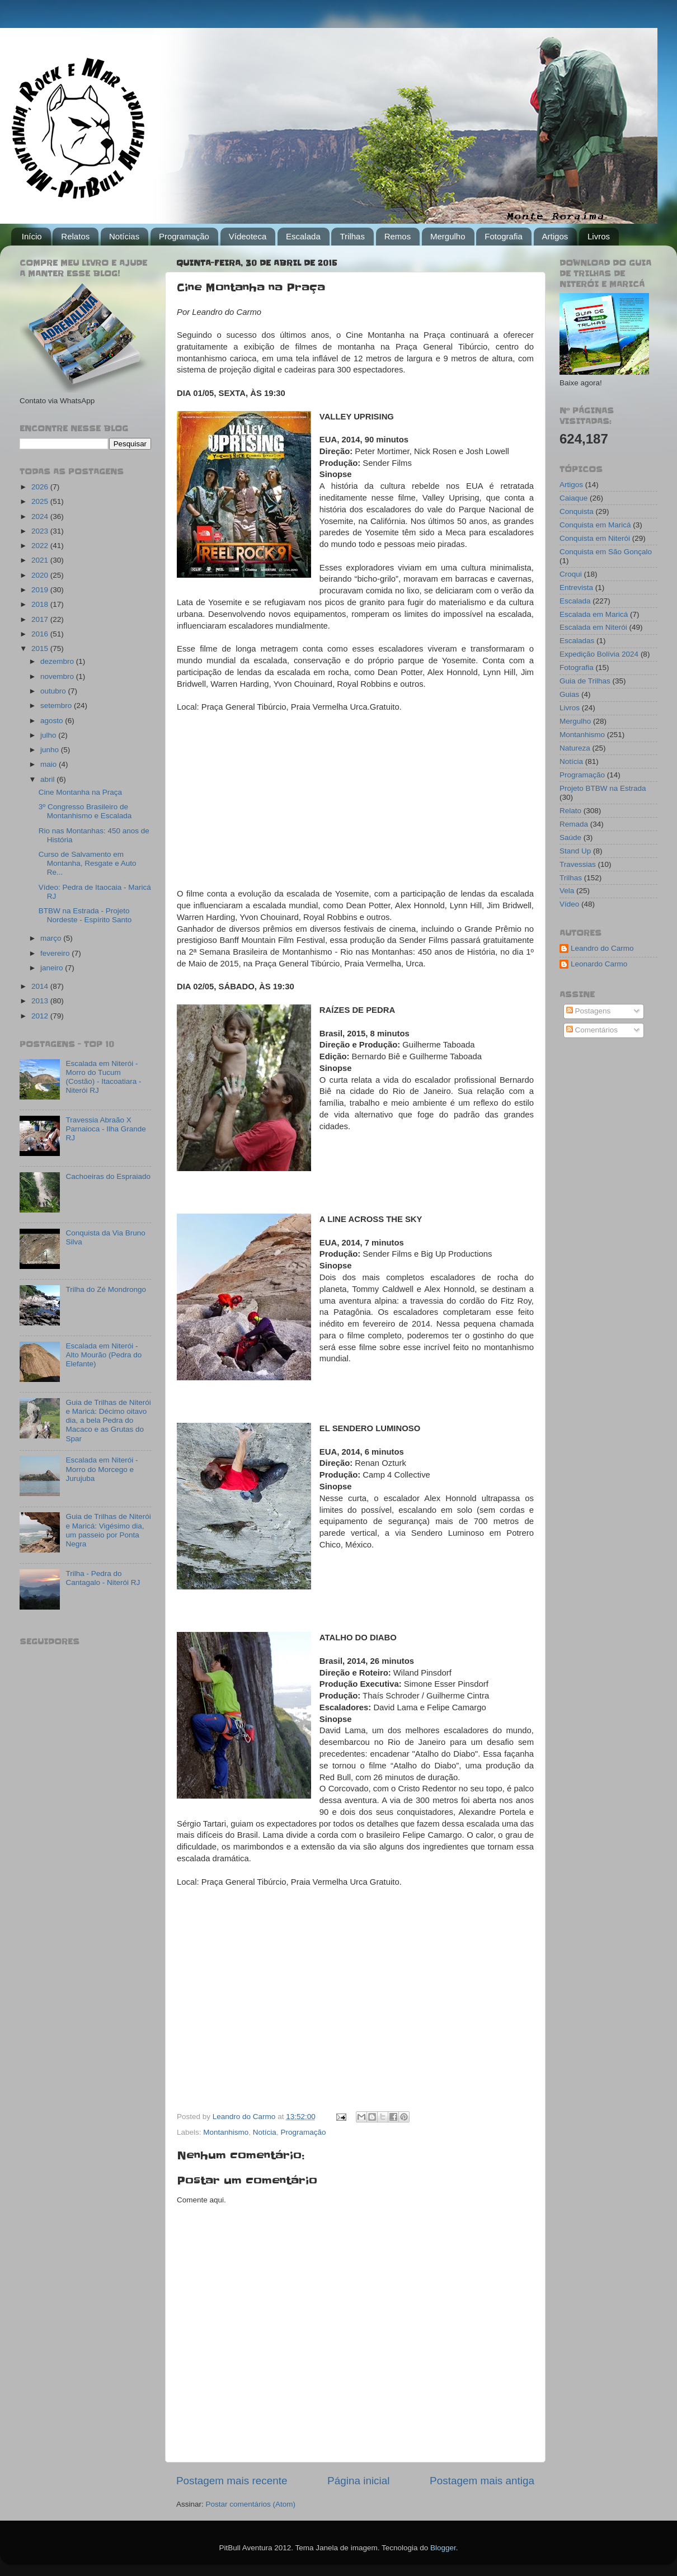  What do you see at coordinates (231, 2481) in the screenshot?
I see `Postagem mais recente` at bounding box center [231, 2481].